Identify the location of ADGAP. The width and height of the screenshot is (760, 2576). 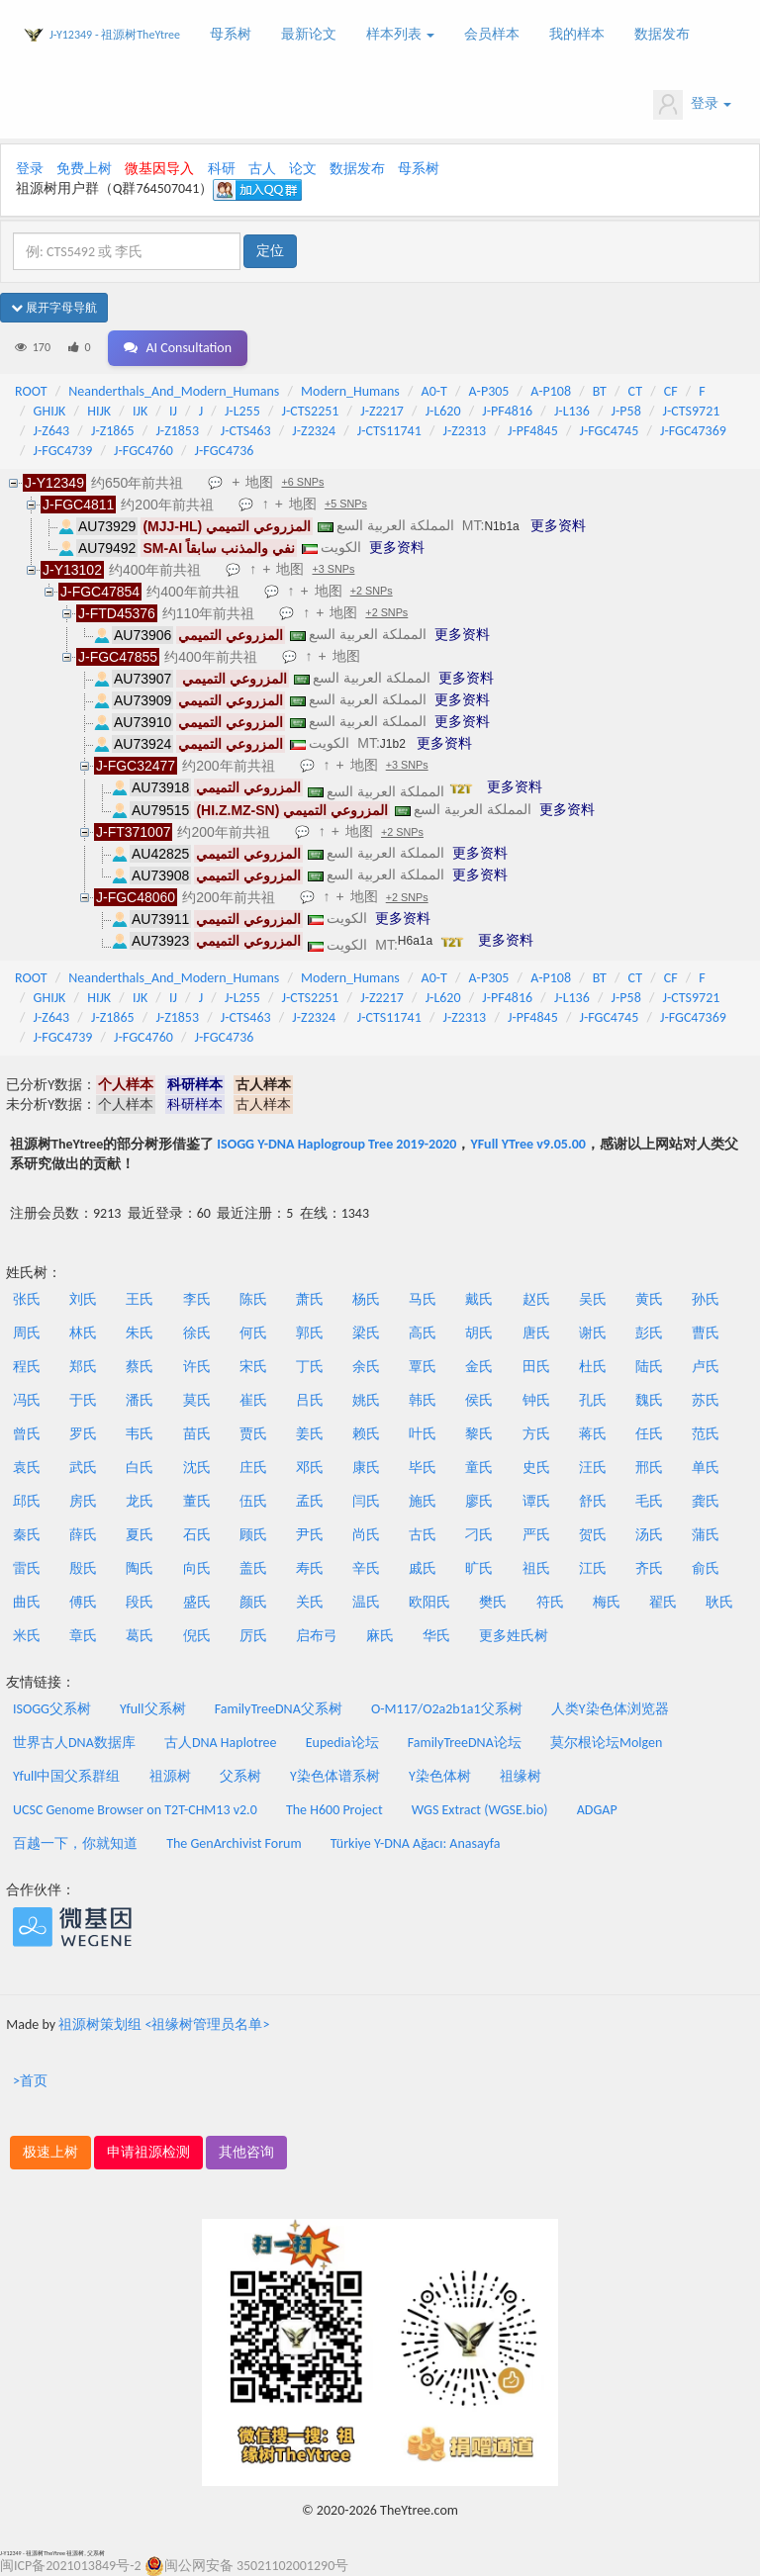
(597, 1809).